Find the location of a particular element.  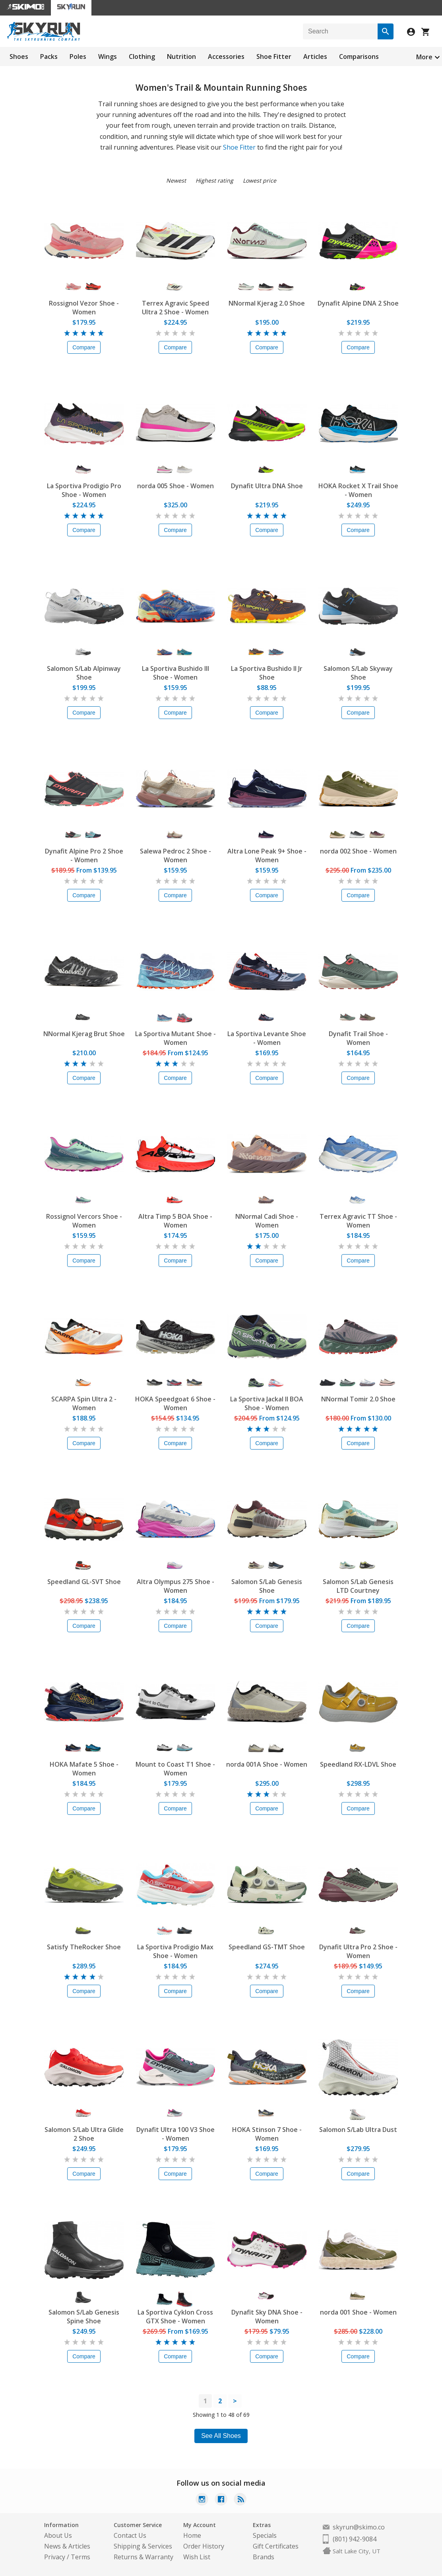

Altra Timp 5 BOA Shoe - Women is located at coordinates (175, 1221).